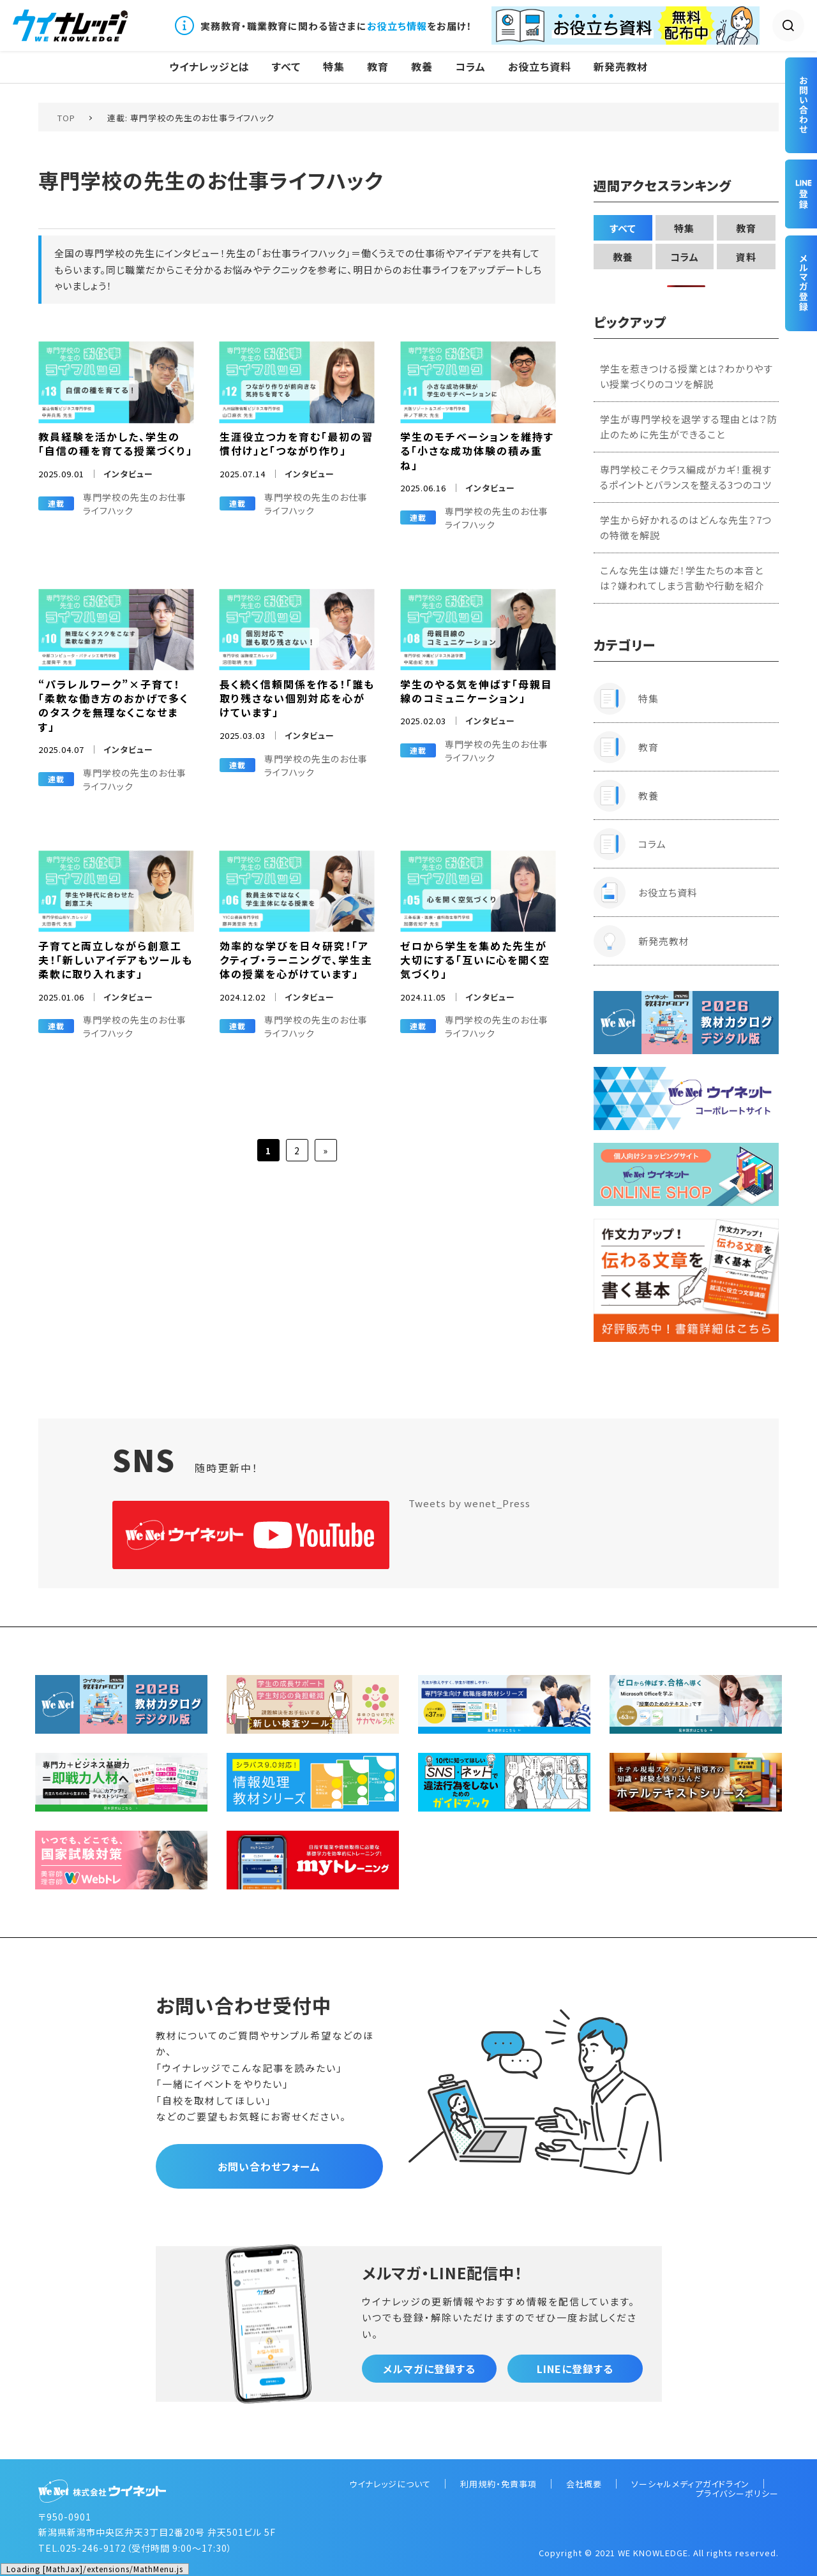 This screenshot has height=2576, width=817. I want to click on 特集, so click(334, 67).